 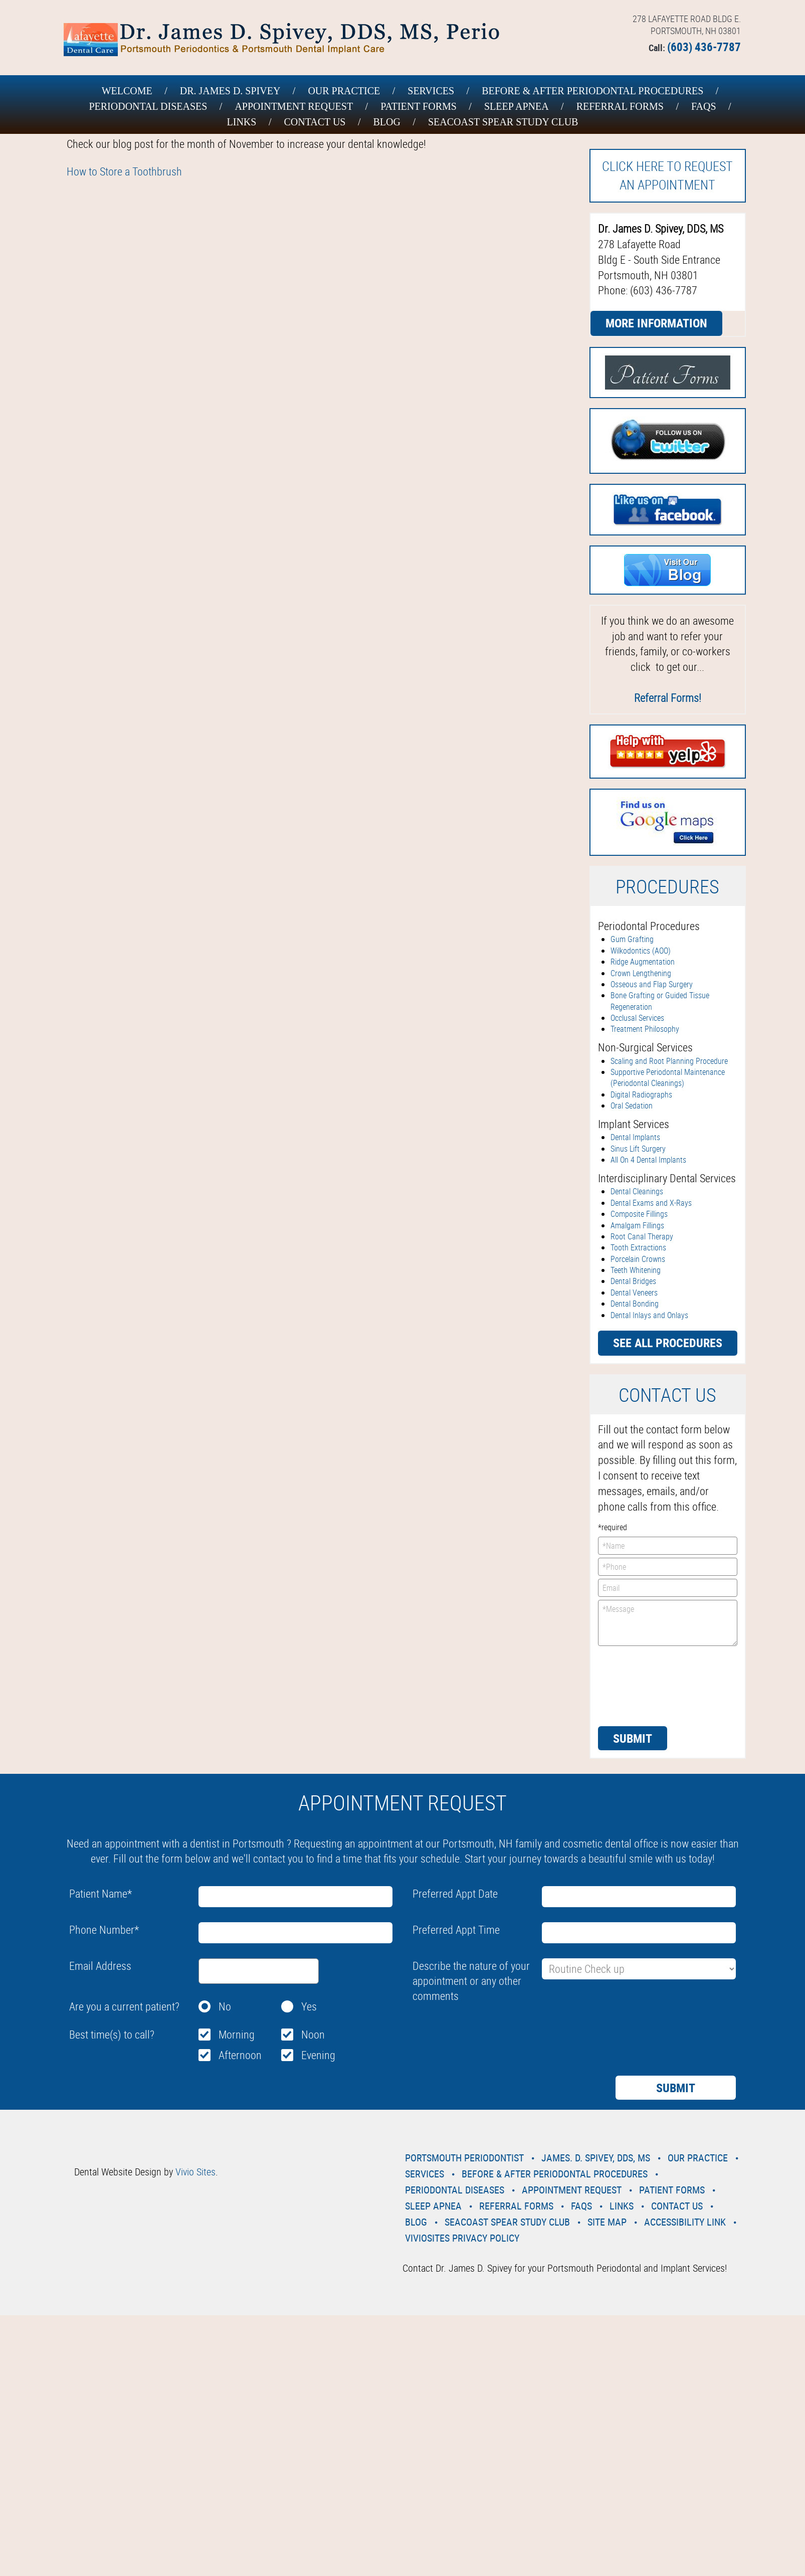 What do you see at coordinates (668, 1623) in the screenshot?
I see `*Message` at bounding box center [668, 1623].